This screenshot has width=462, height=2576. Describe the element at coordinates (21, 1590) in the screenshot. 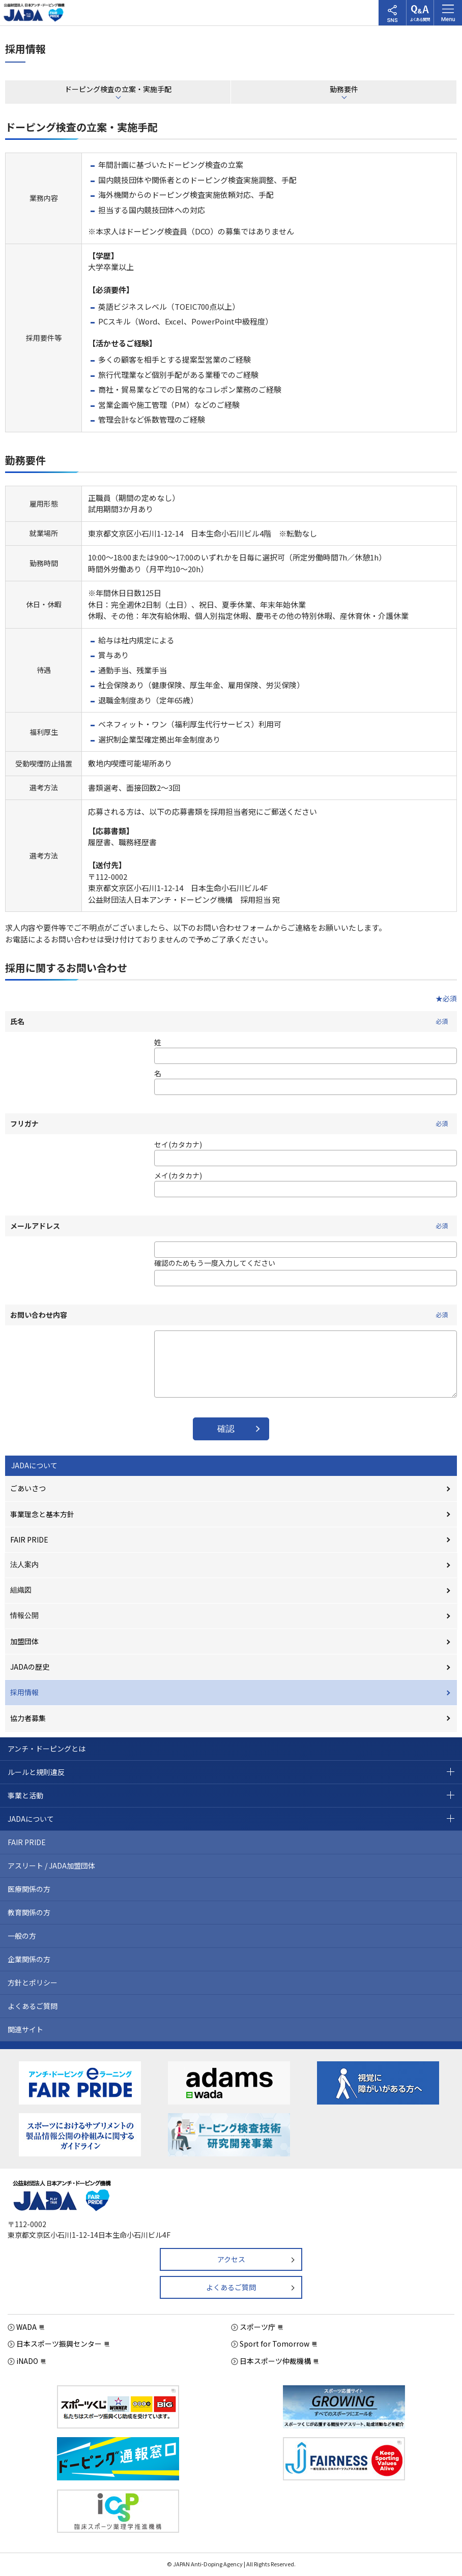

I see `組織図` at that location.